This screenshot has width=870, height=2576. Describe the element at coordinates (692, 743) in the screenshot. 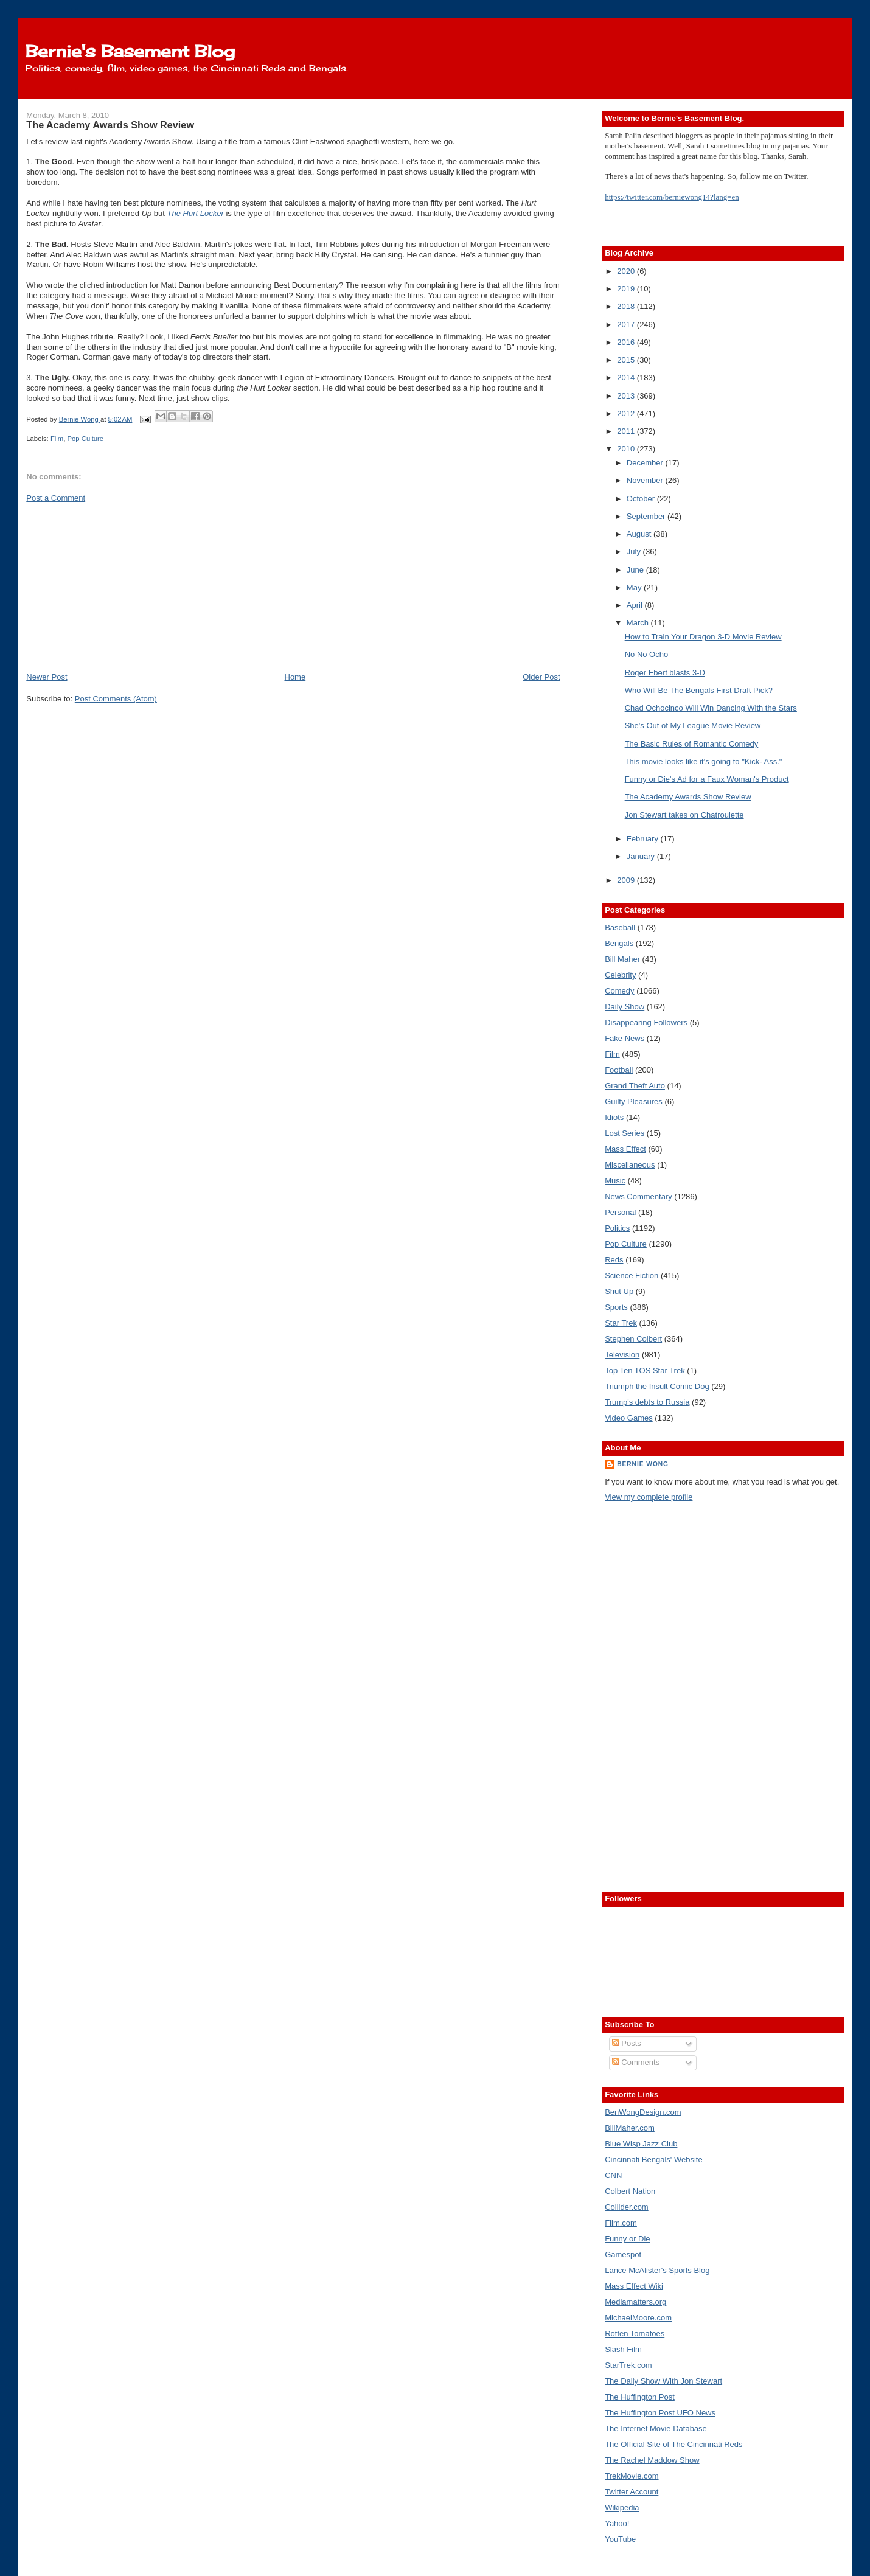

I see `The Basic Rules of Romantic Comedy` at that location.